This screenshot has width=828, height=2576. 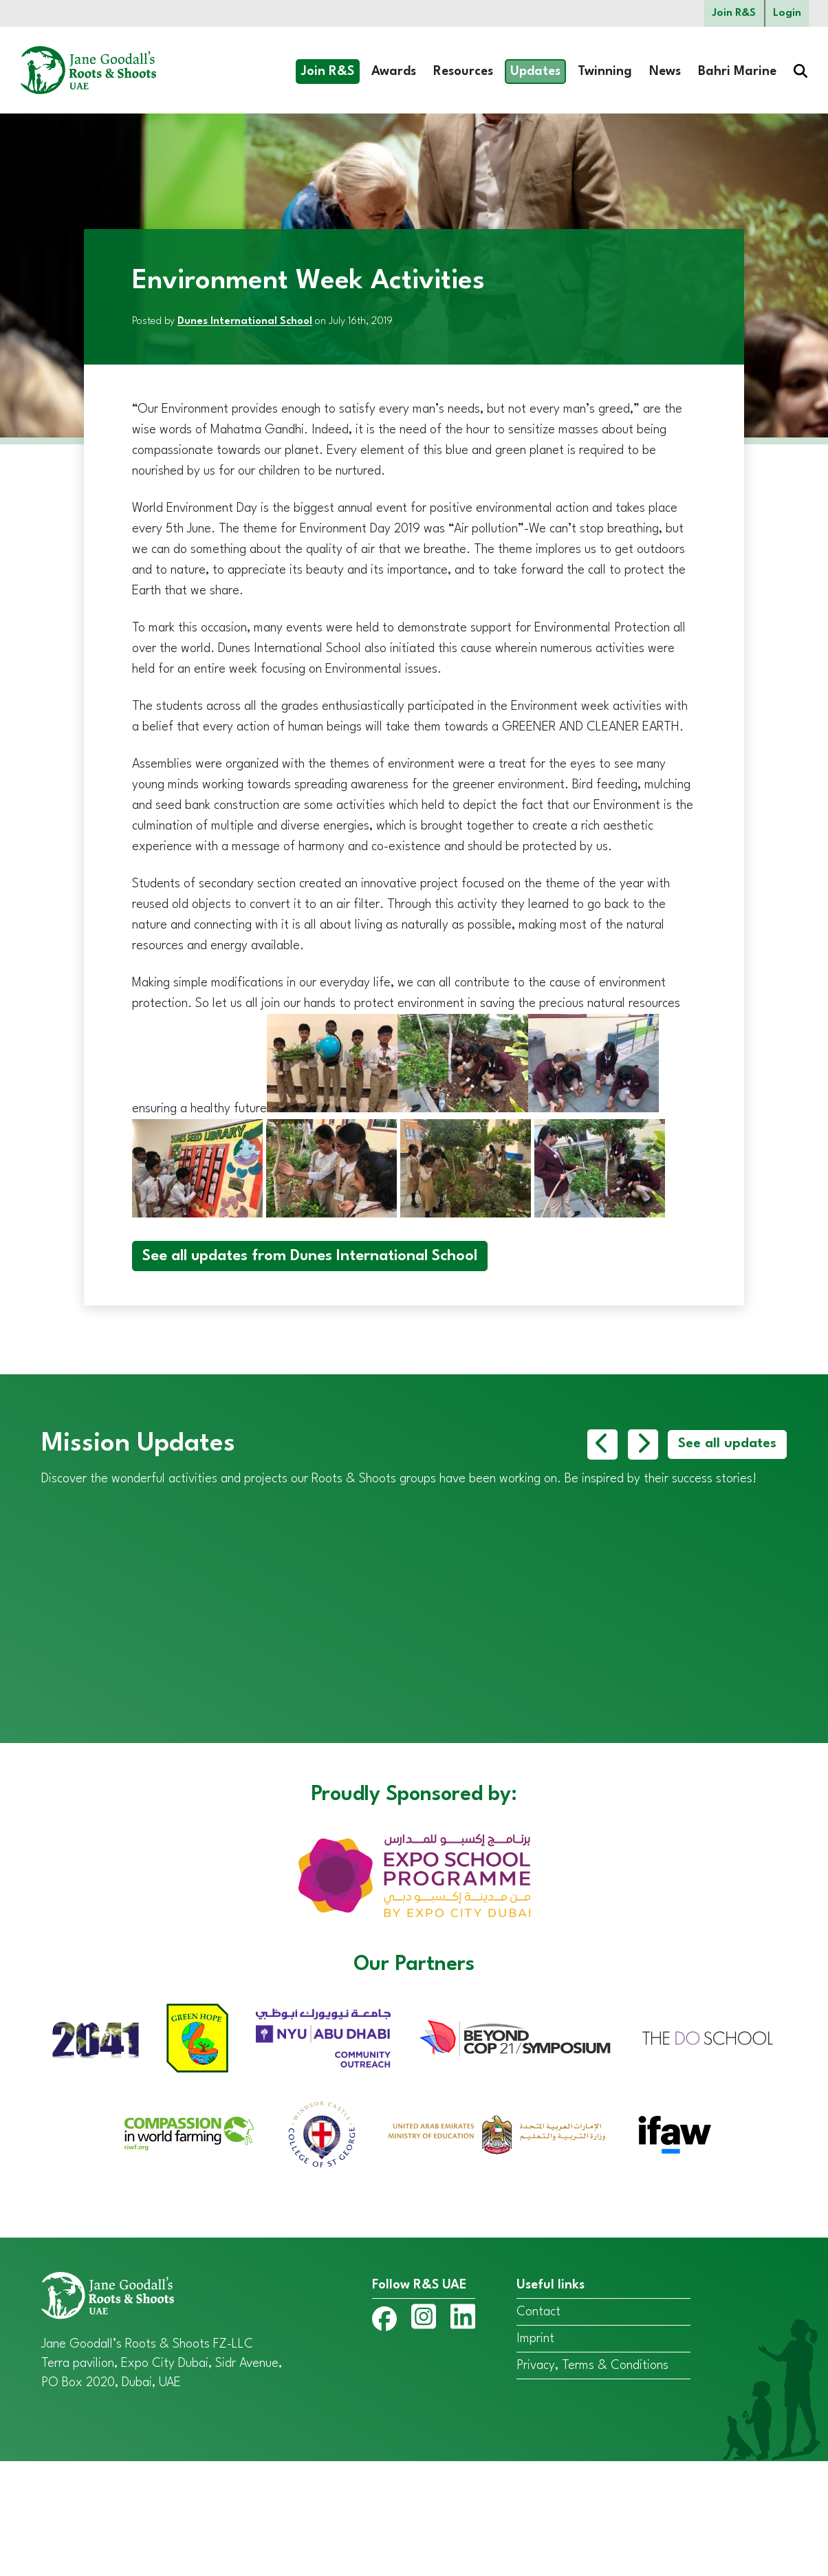 What do you see at coordinates (393, 73) in the screenshot?
I see `Awards` at bounding box center [393, 73].